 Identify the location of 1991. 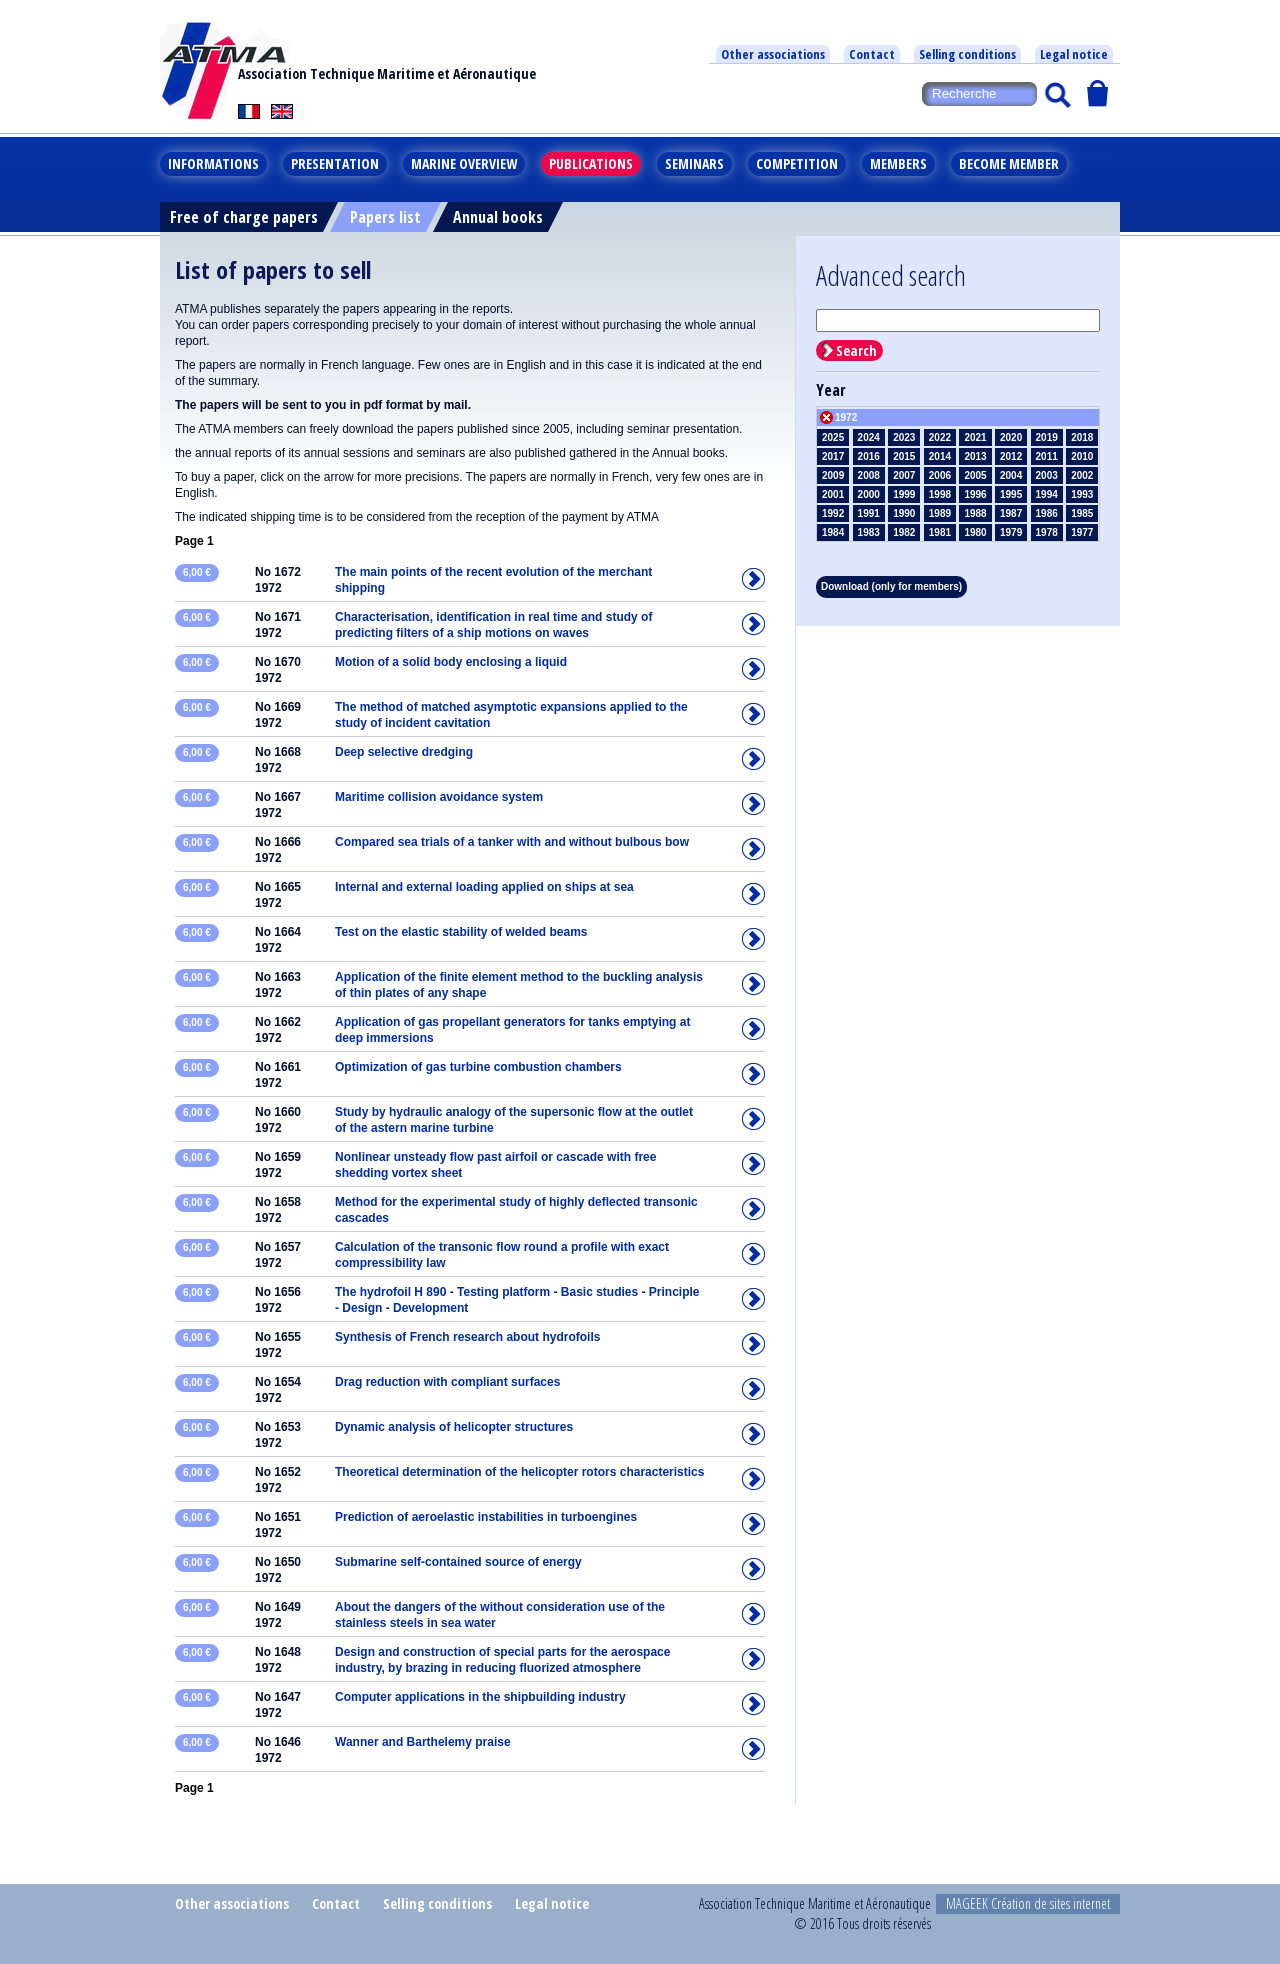
(869, 513).